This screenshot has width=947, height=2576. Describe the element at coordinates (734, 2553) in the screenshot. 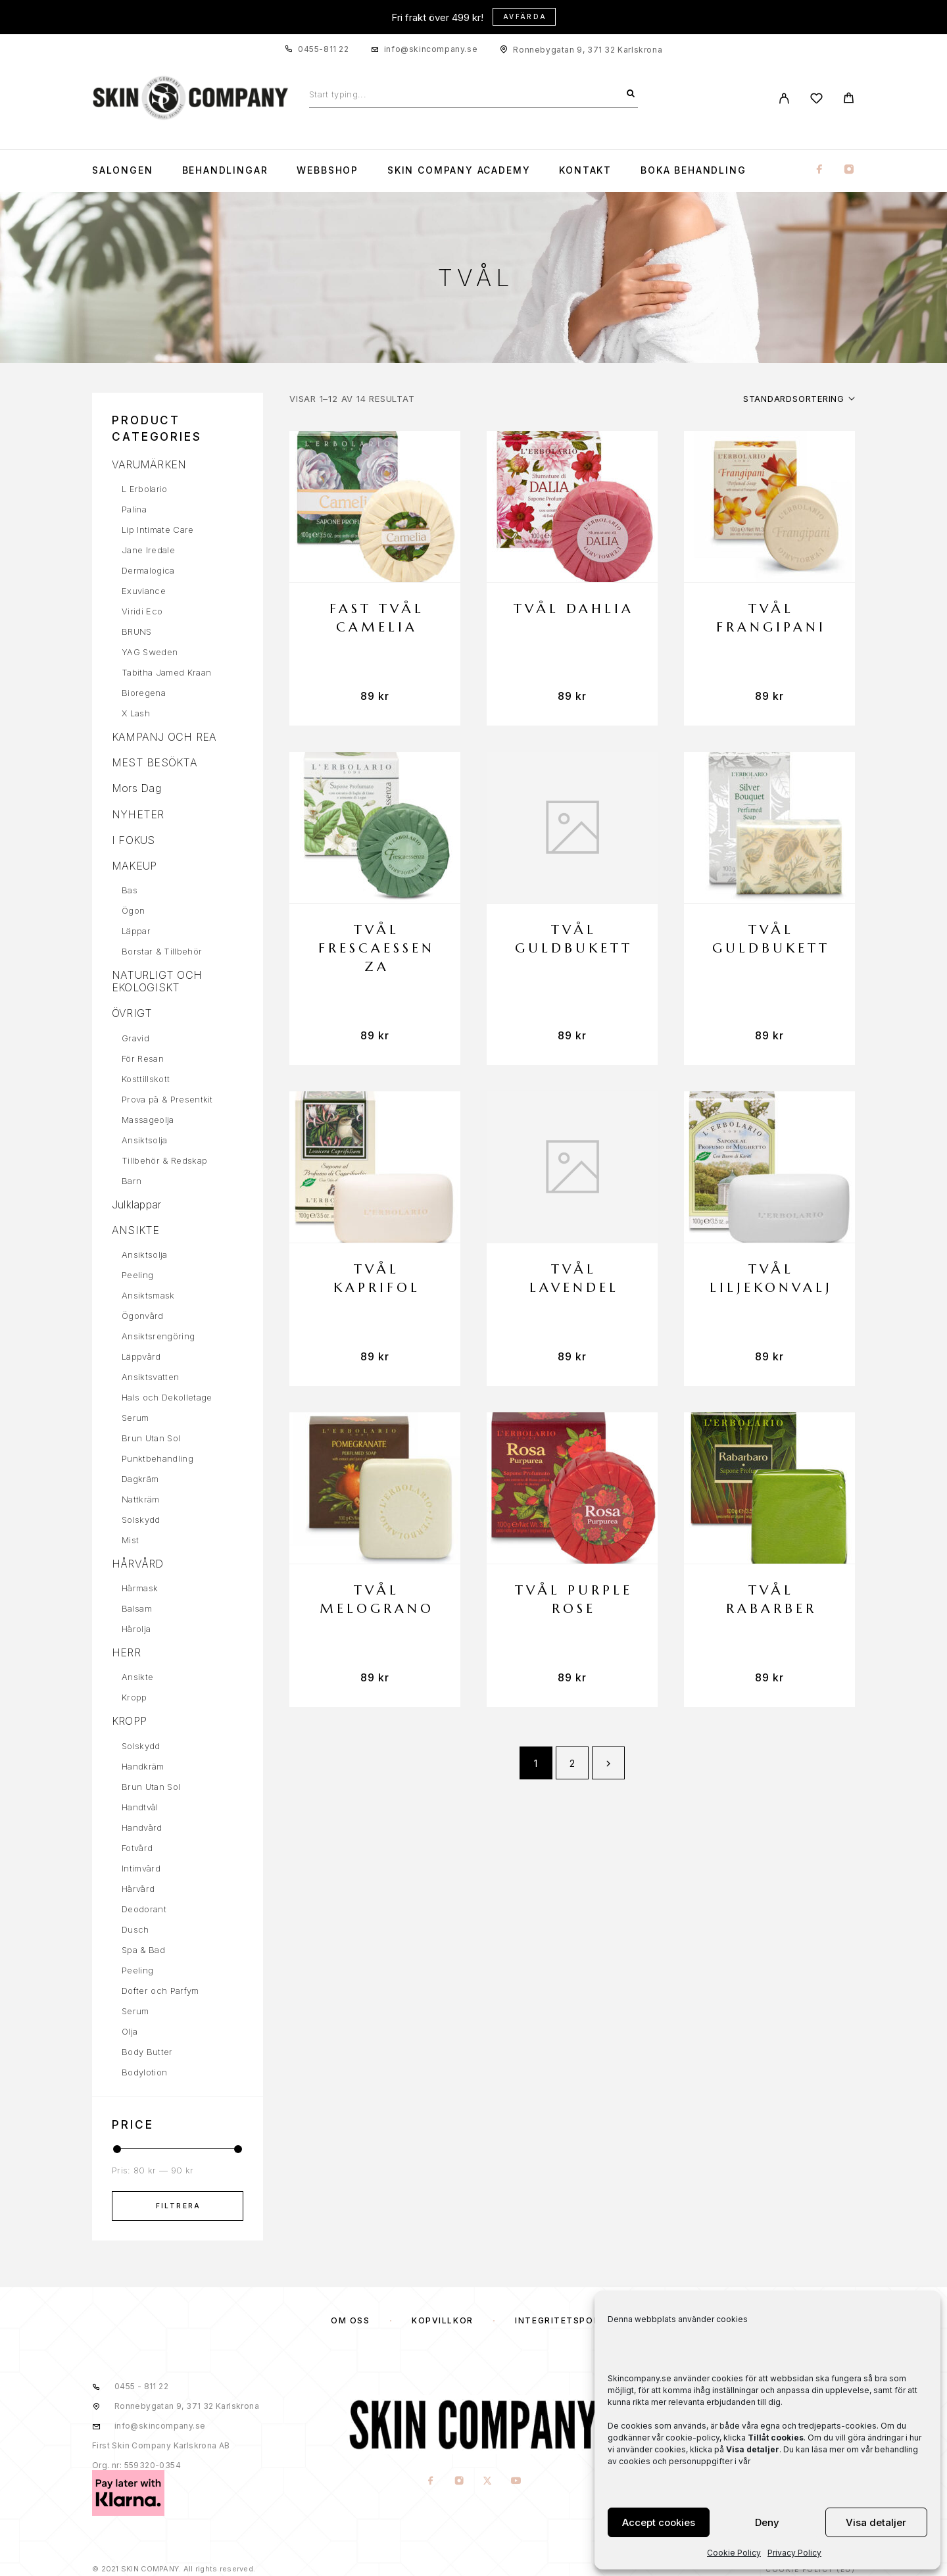

I see `Cookie Policy` at that location.